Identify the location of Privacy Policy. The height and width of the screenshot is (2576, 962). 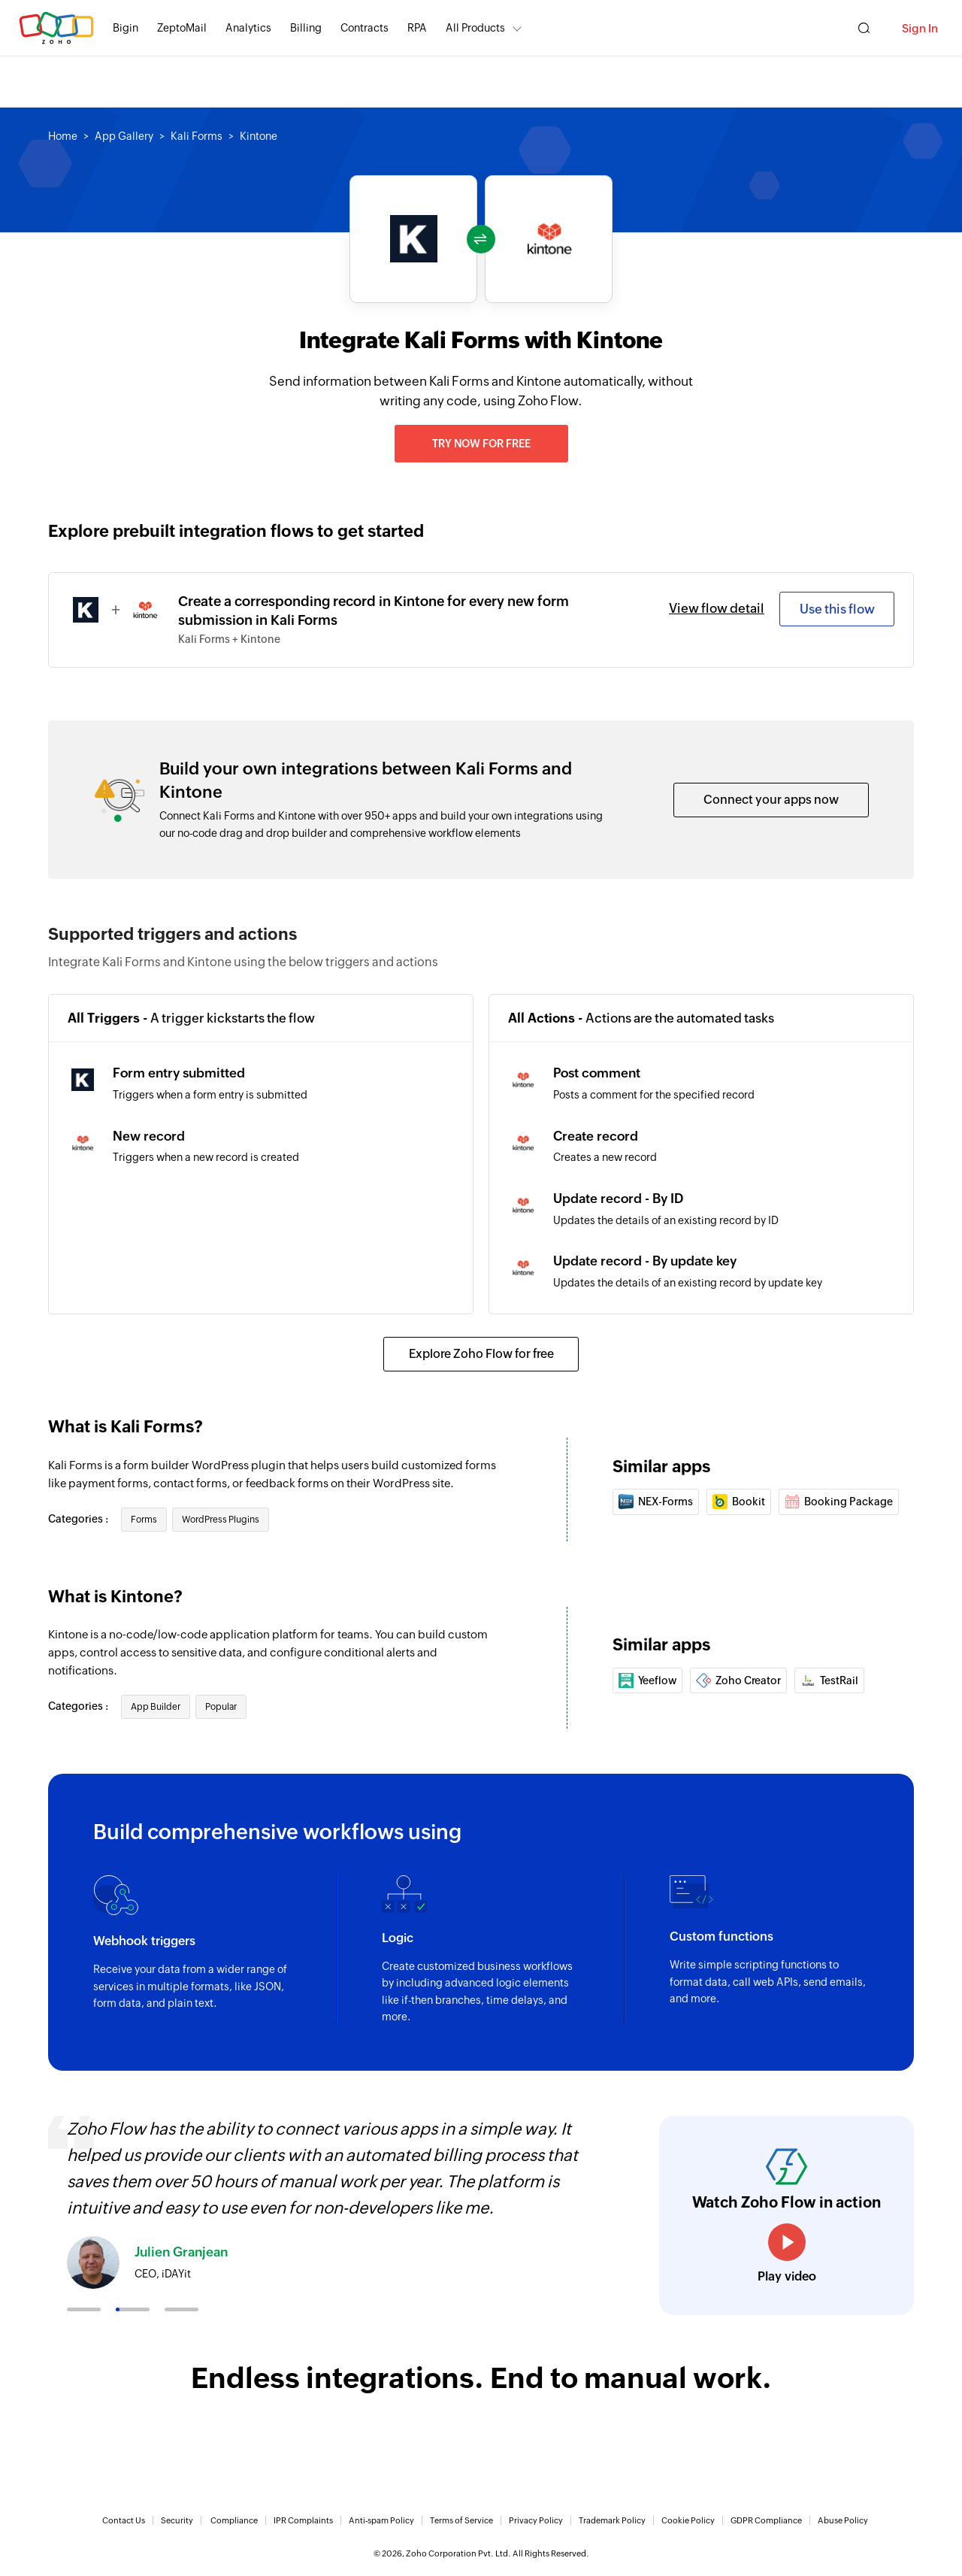
(536, 2520).